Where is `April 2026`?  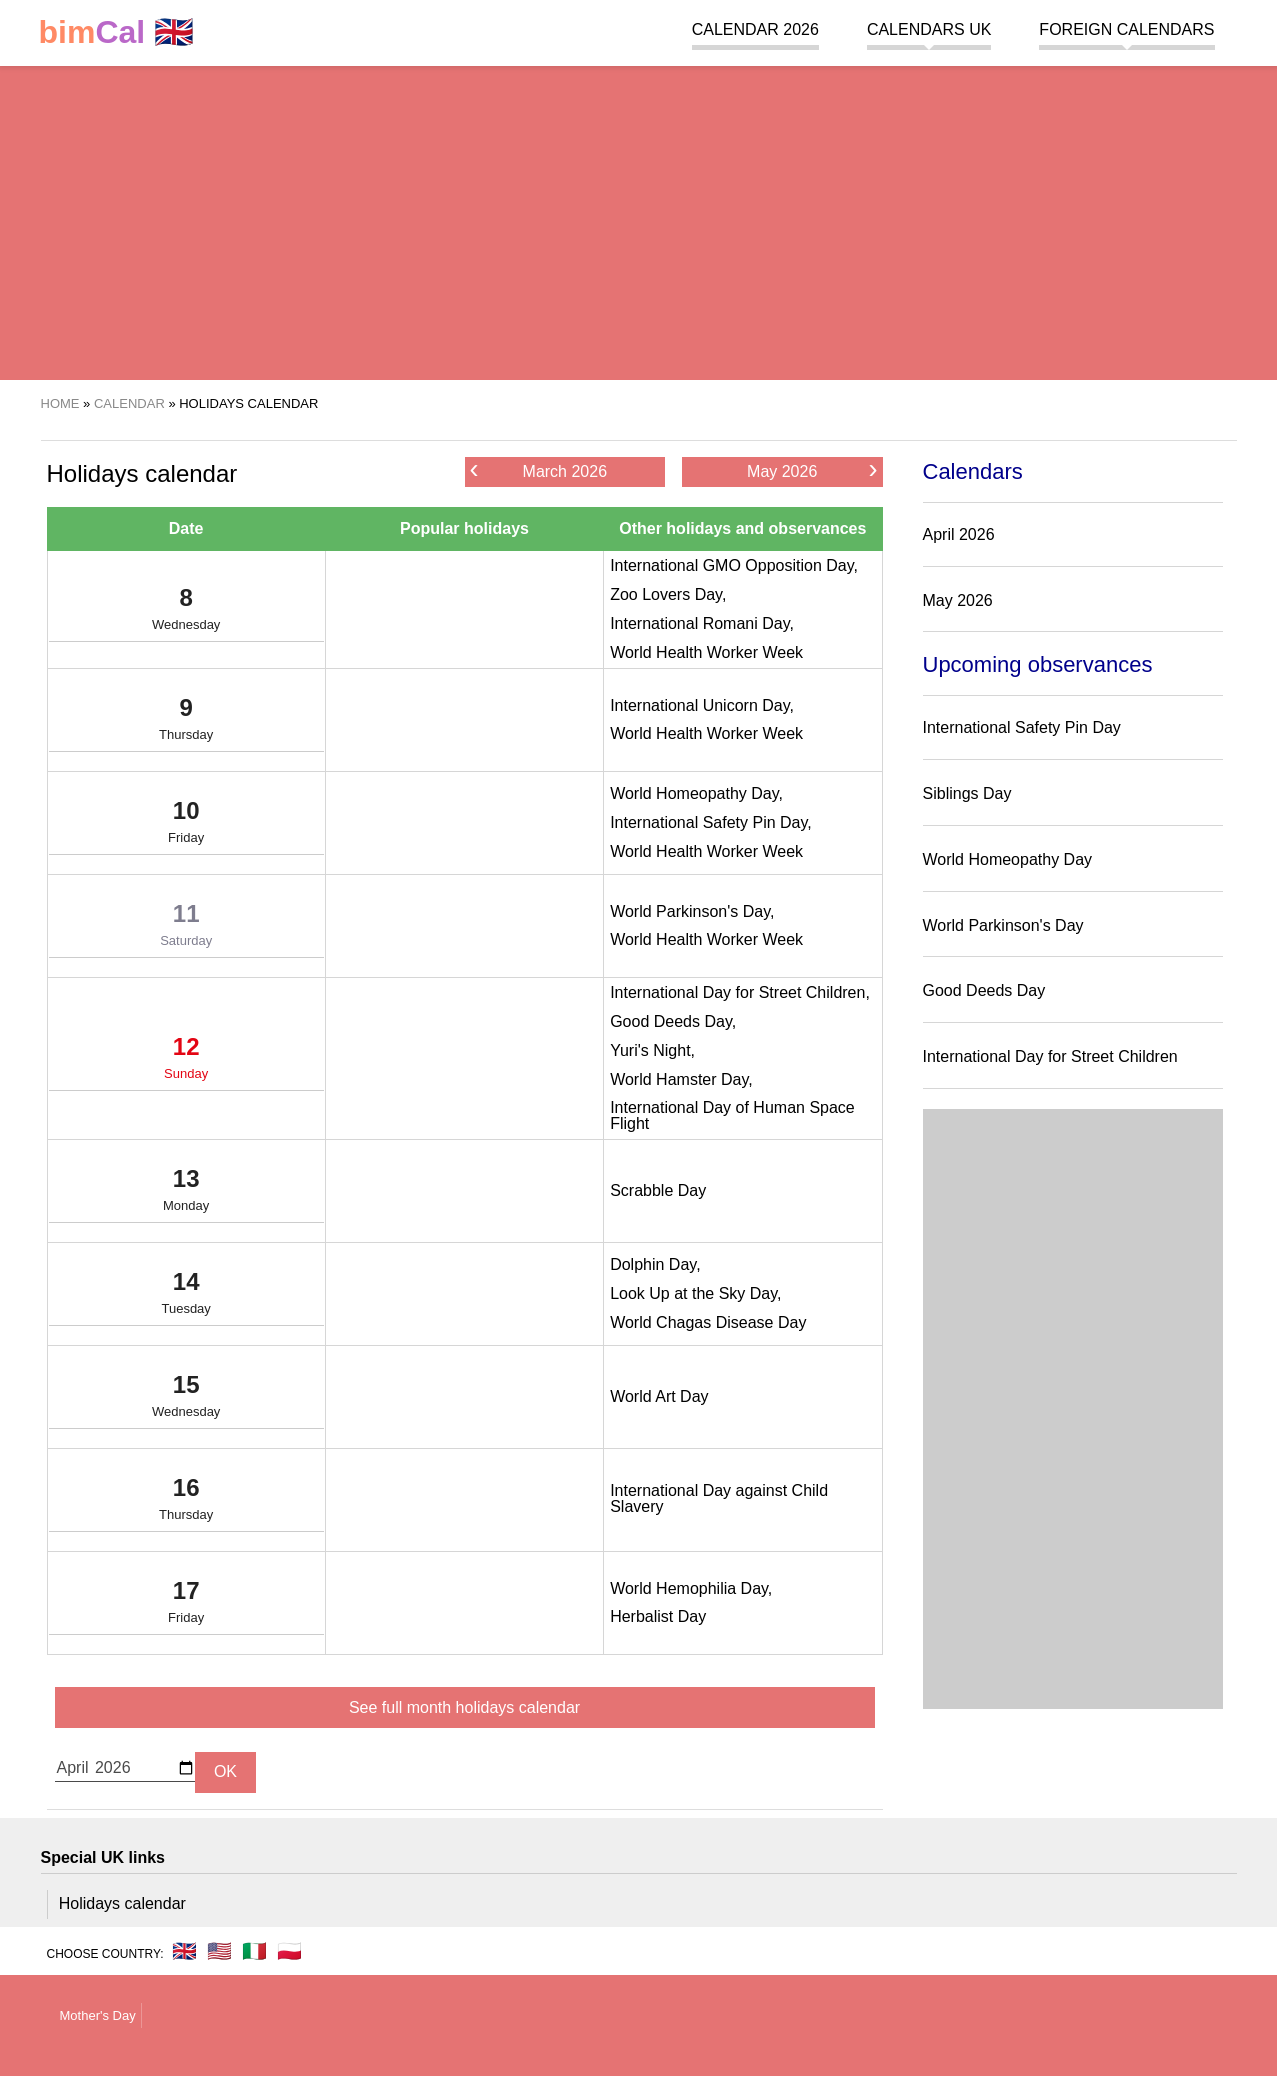
April 2026 is located at coordinates (959, 534).